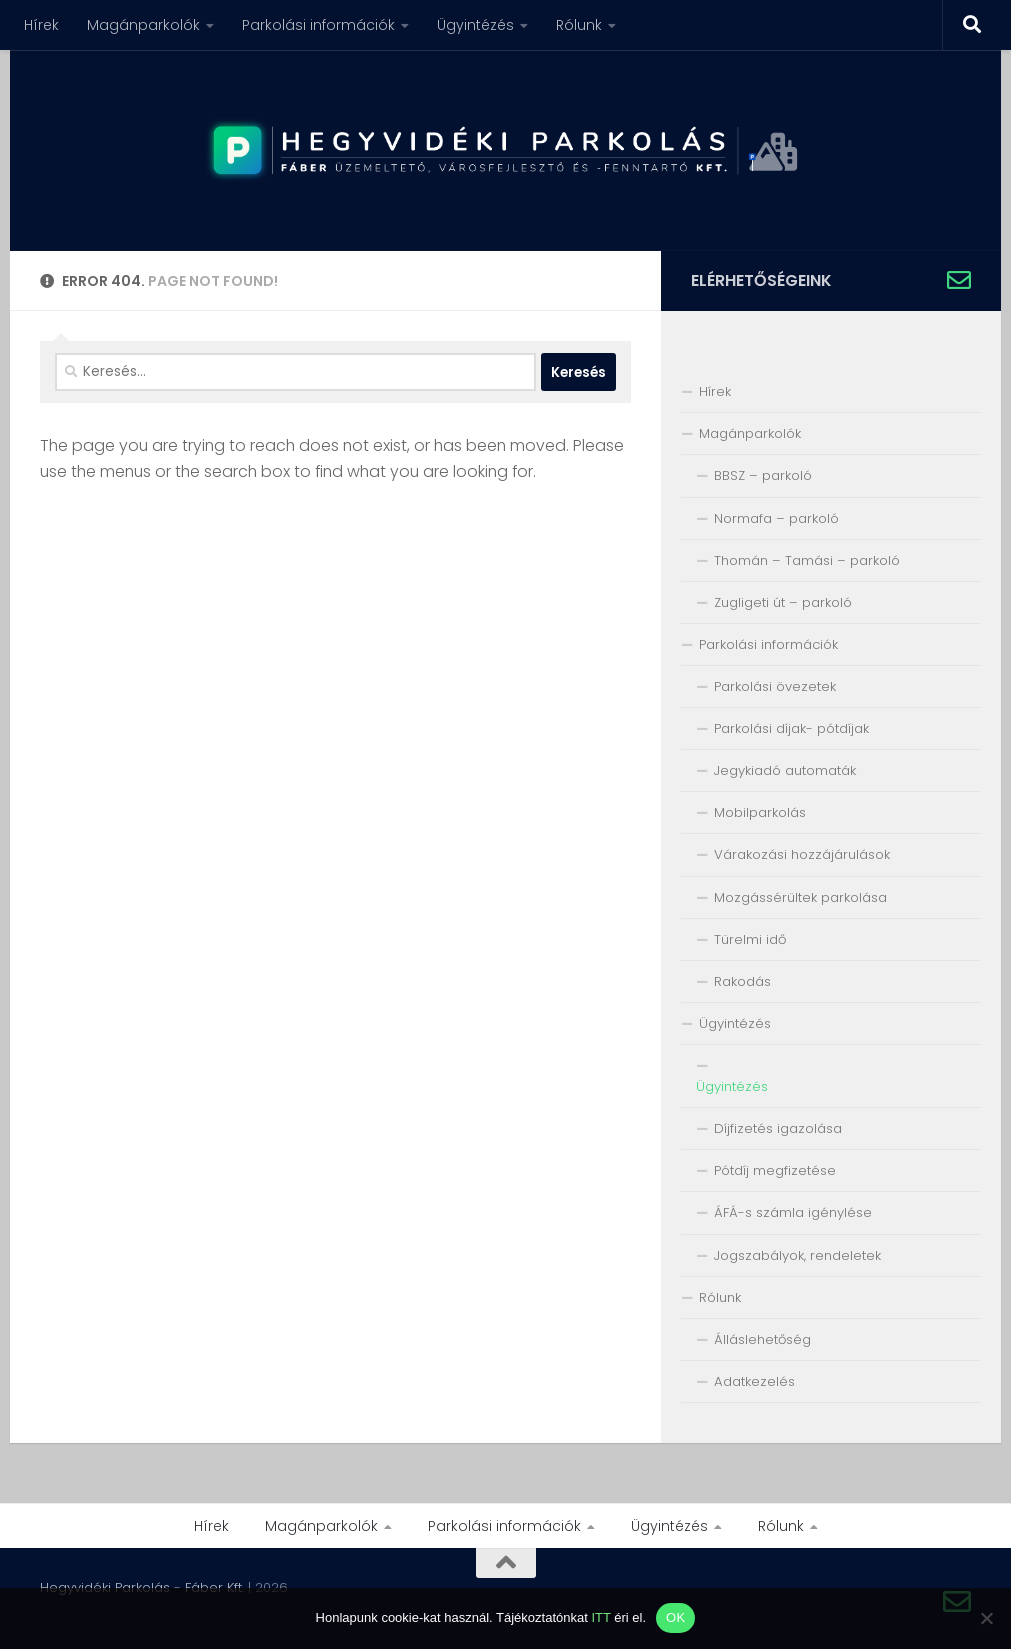  I want to click on Pótdíj megfizetése, so click(775, 1170).